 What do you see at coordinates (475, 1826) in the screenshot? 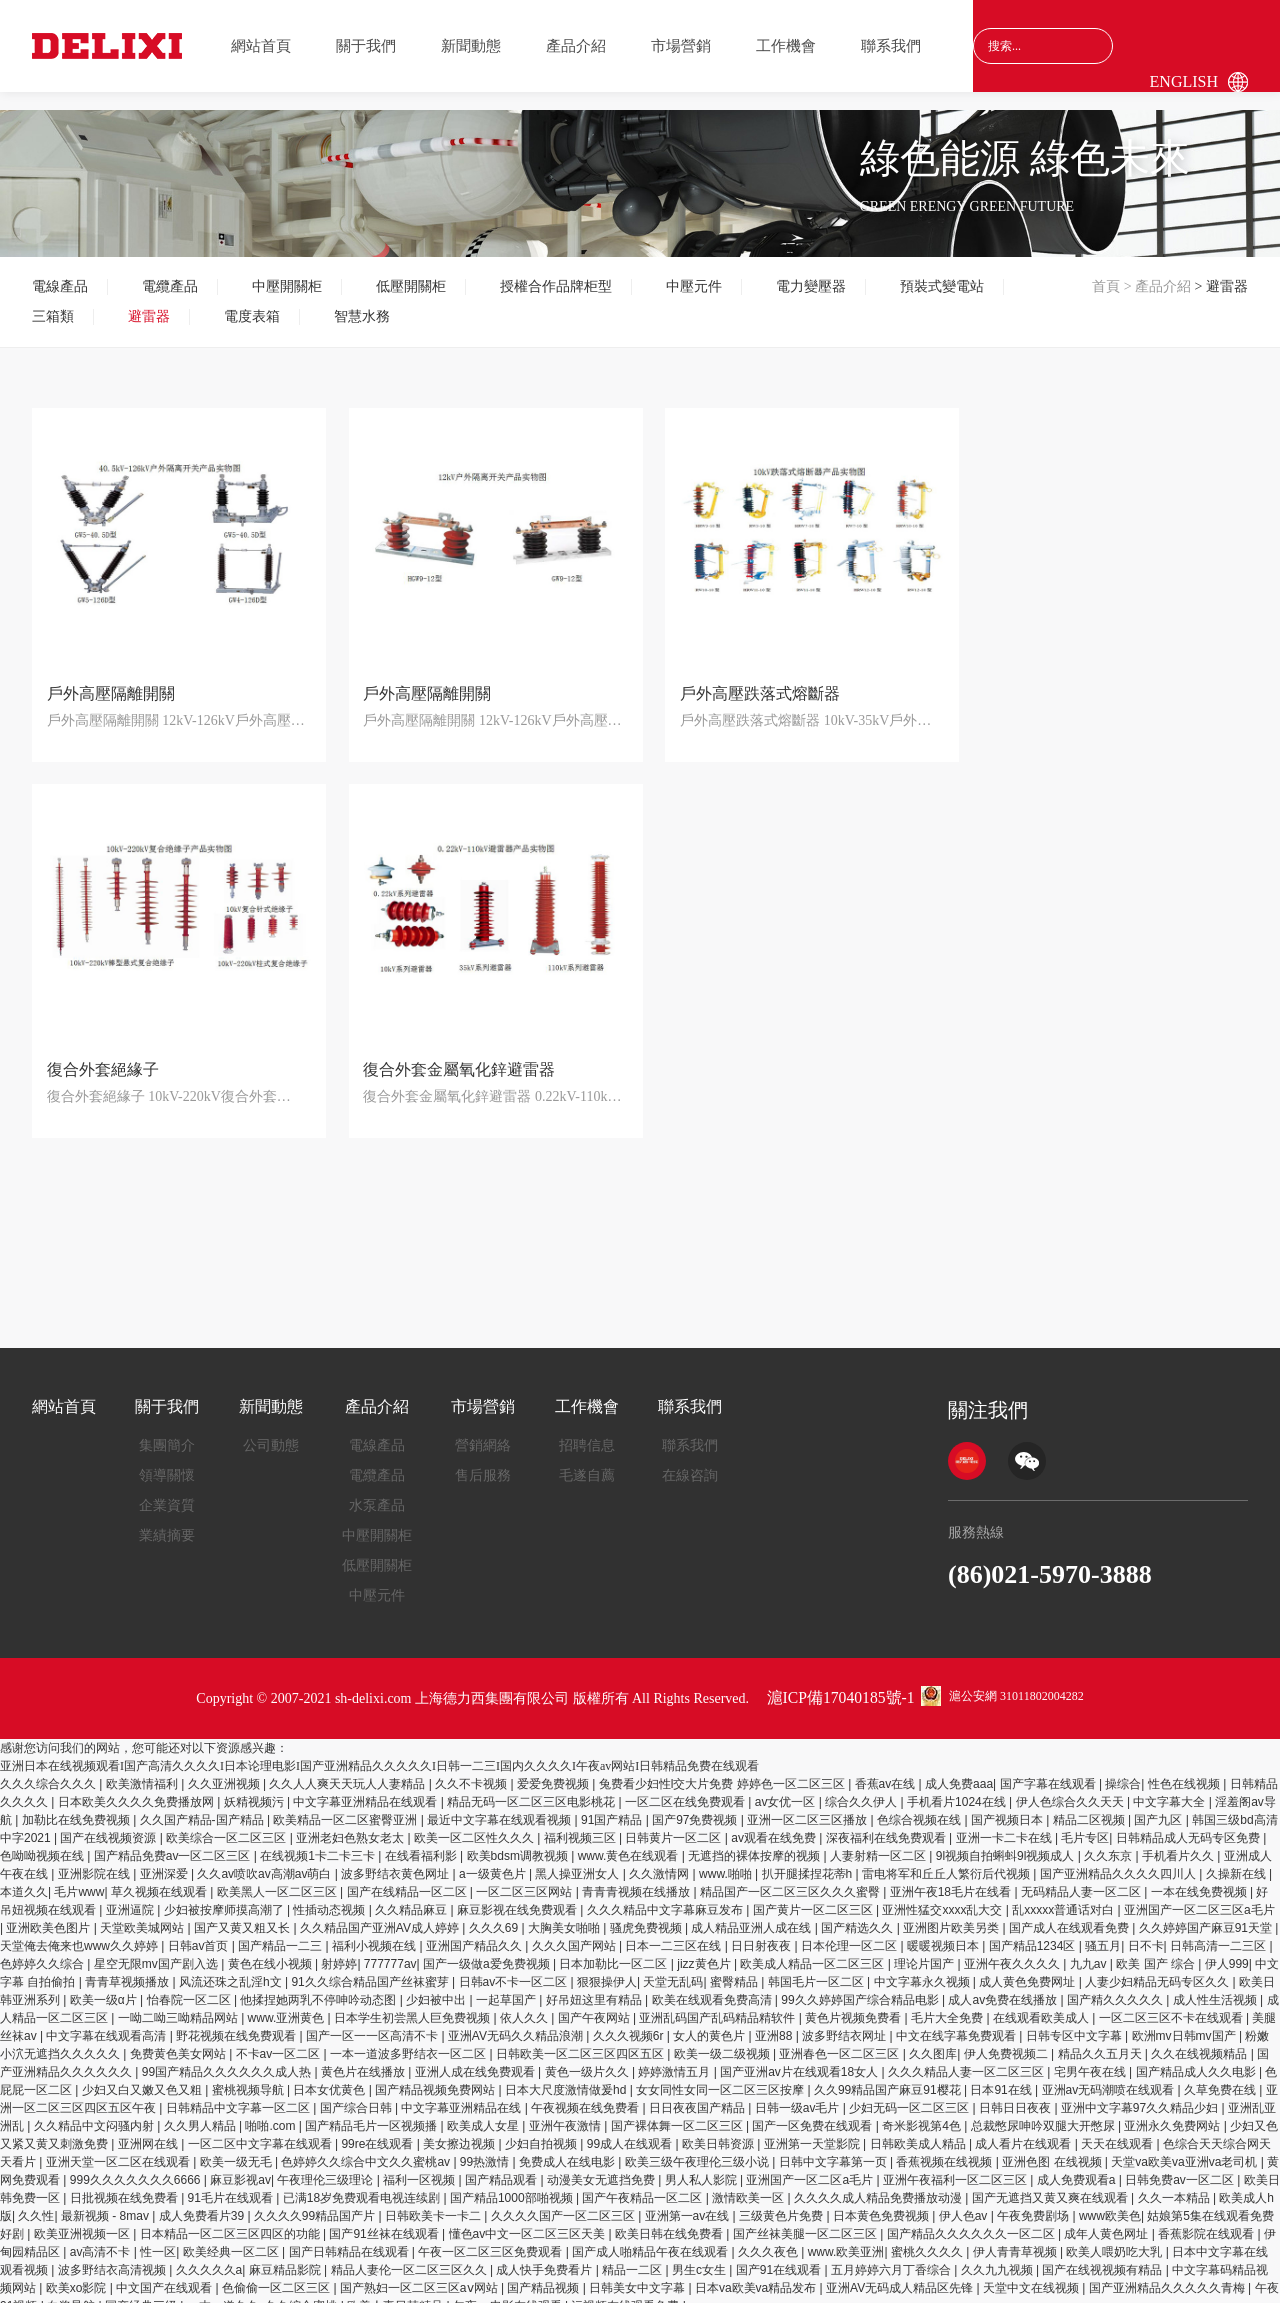
I see `欧美一区二区性久久久` at bounding box center [475, 1826].